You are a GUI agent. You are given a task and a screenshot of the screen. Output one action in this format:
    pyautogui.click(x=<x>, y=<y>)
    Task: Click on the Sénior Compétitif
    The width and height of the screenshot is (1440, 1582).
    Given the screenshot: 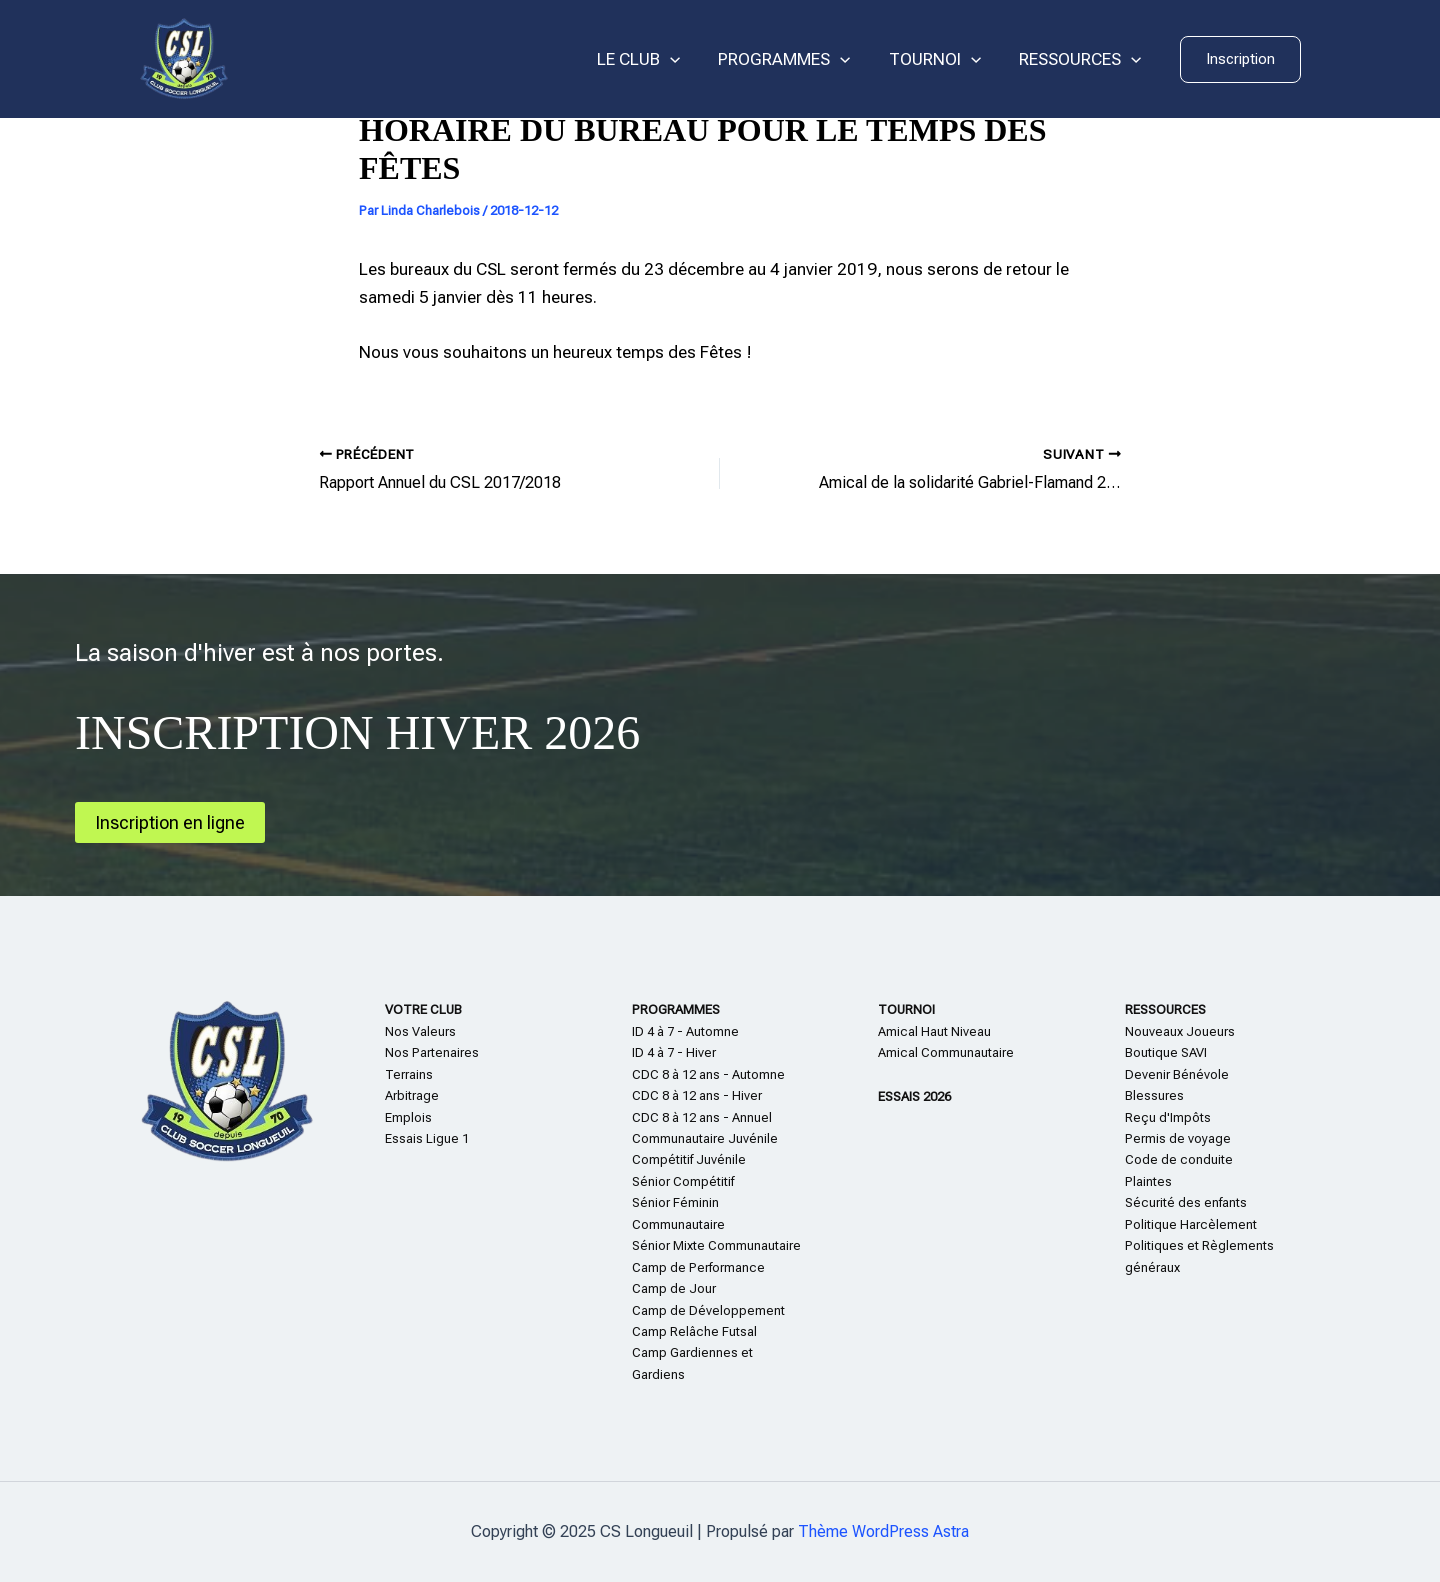 What is the action you would take?
    pyautogui.click(x=683, y=1181)
    